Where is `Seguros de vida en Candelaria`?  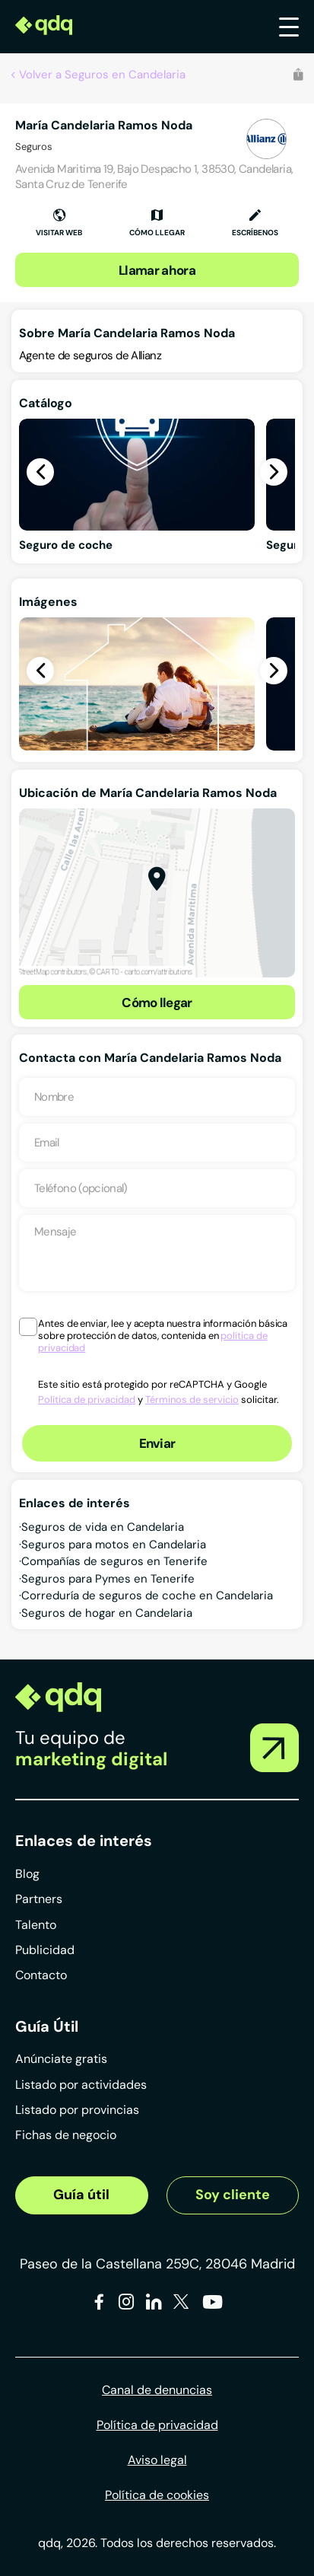
Seguros de vida en Candelaria is located at coordinates (102, 1527).